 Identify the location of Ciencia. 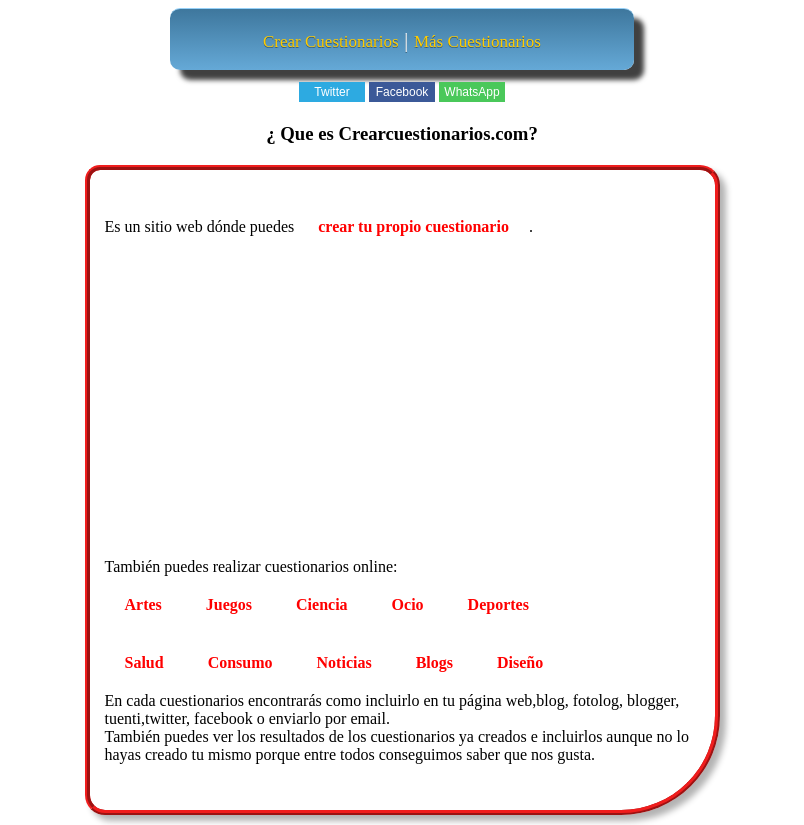
(322, 604).